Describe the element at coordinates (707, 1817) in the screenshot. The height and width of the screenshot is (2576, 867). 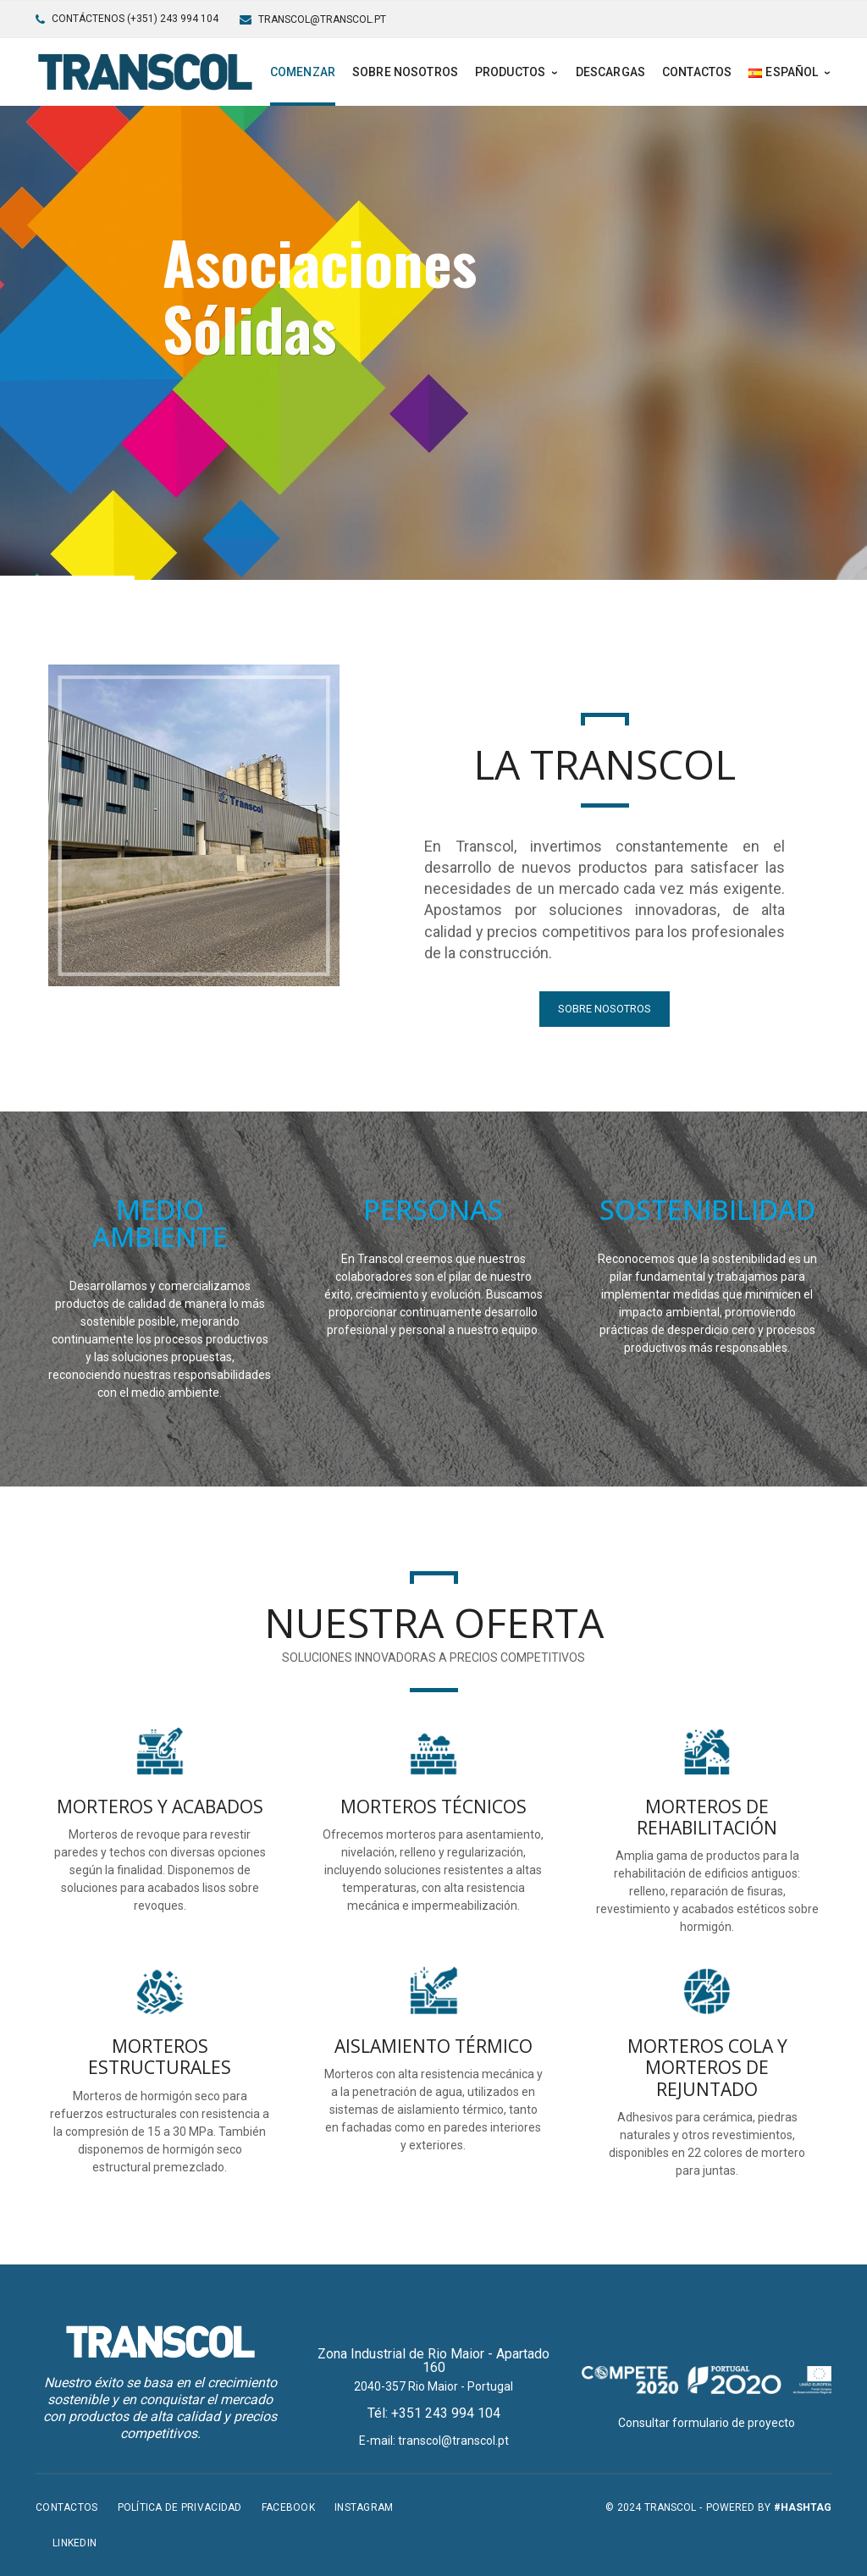
I see `MORTEROS DE REHABILITACIÓN` at that location.